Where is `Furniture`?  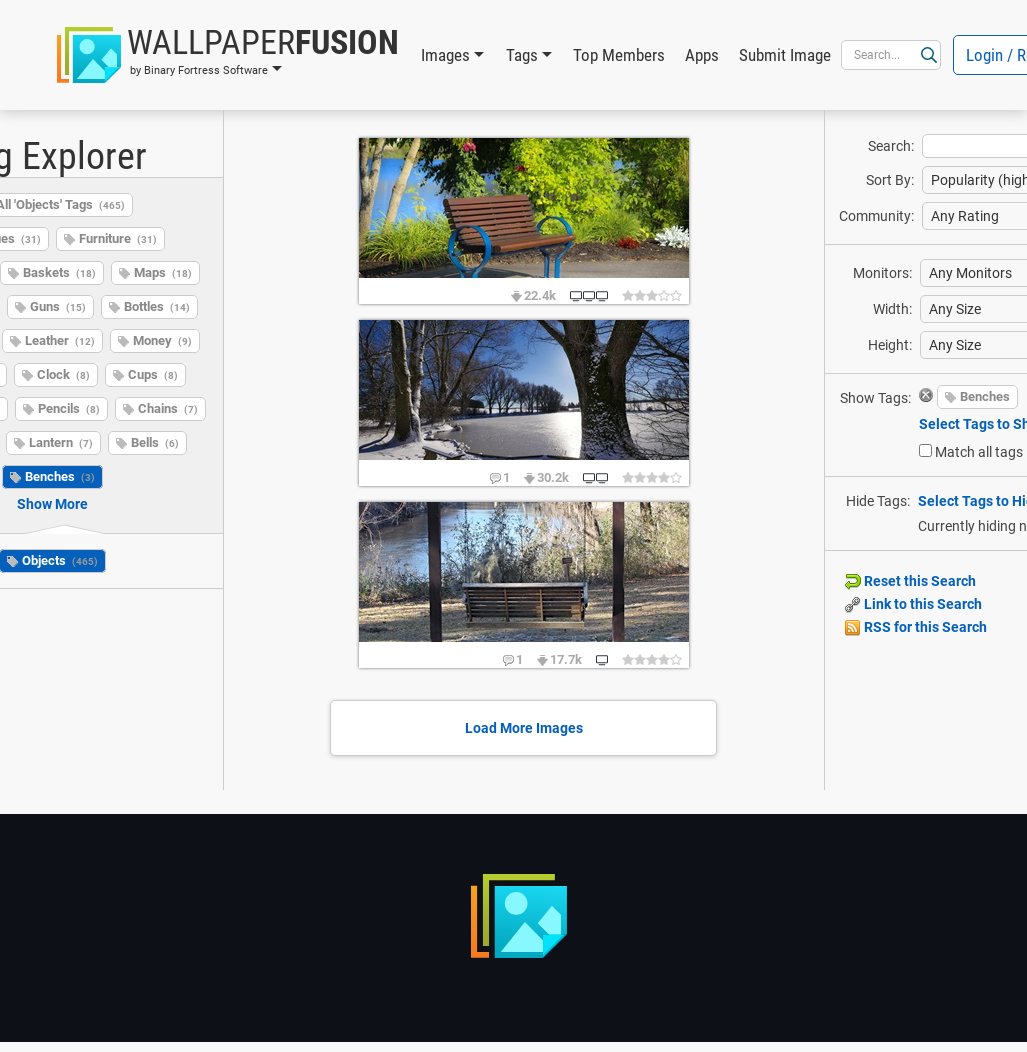 Furniture is located at coordinates (118, 238).